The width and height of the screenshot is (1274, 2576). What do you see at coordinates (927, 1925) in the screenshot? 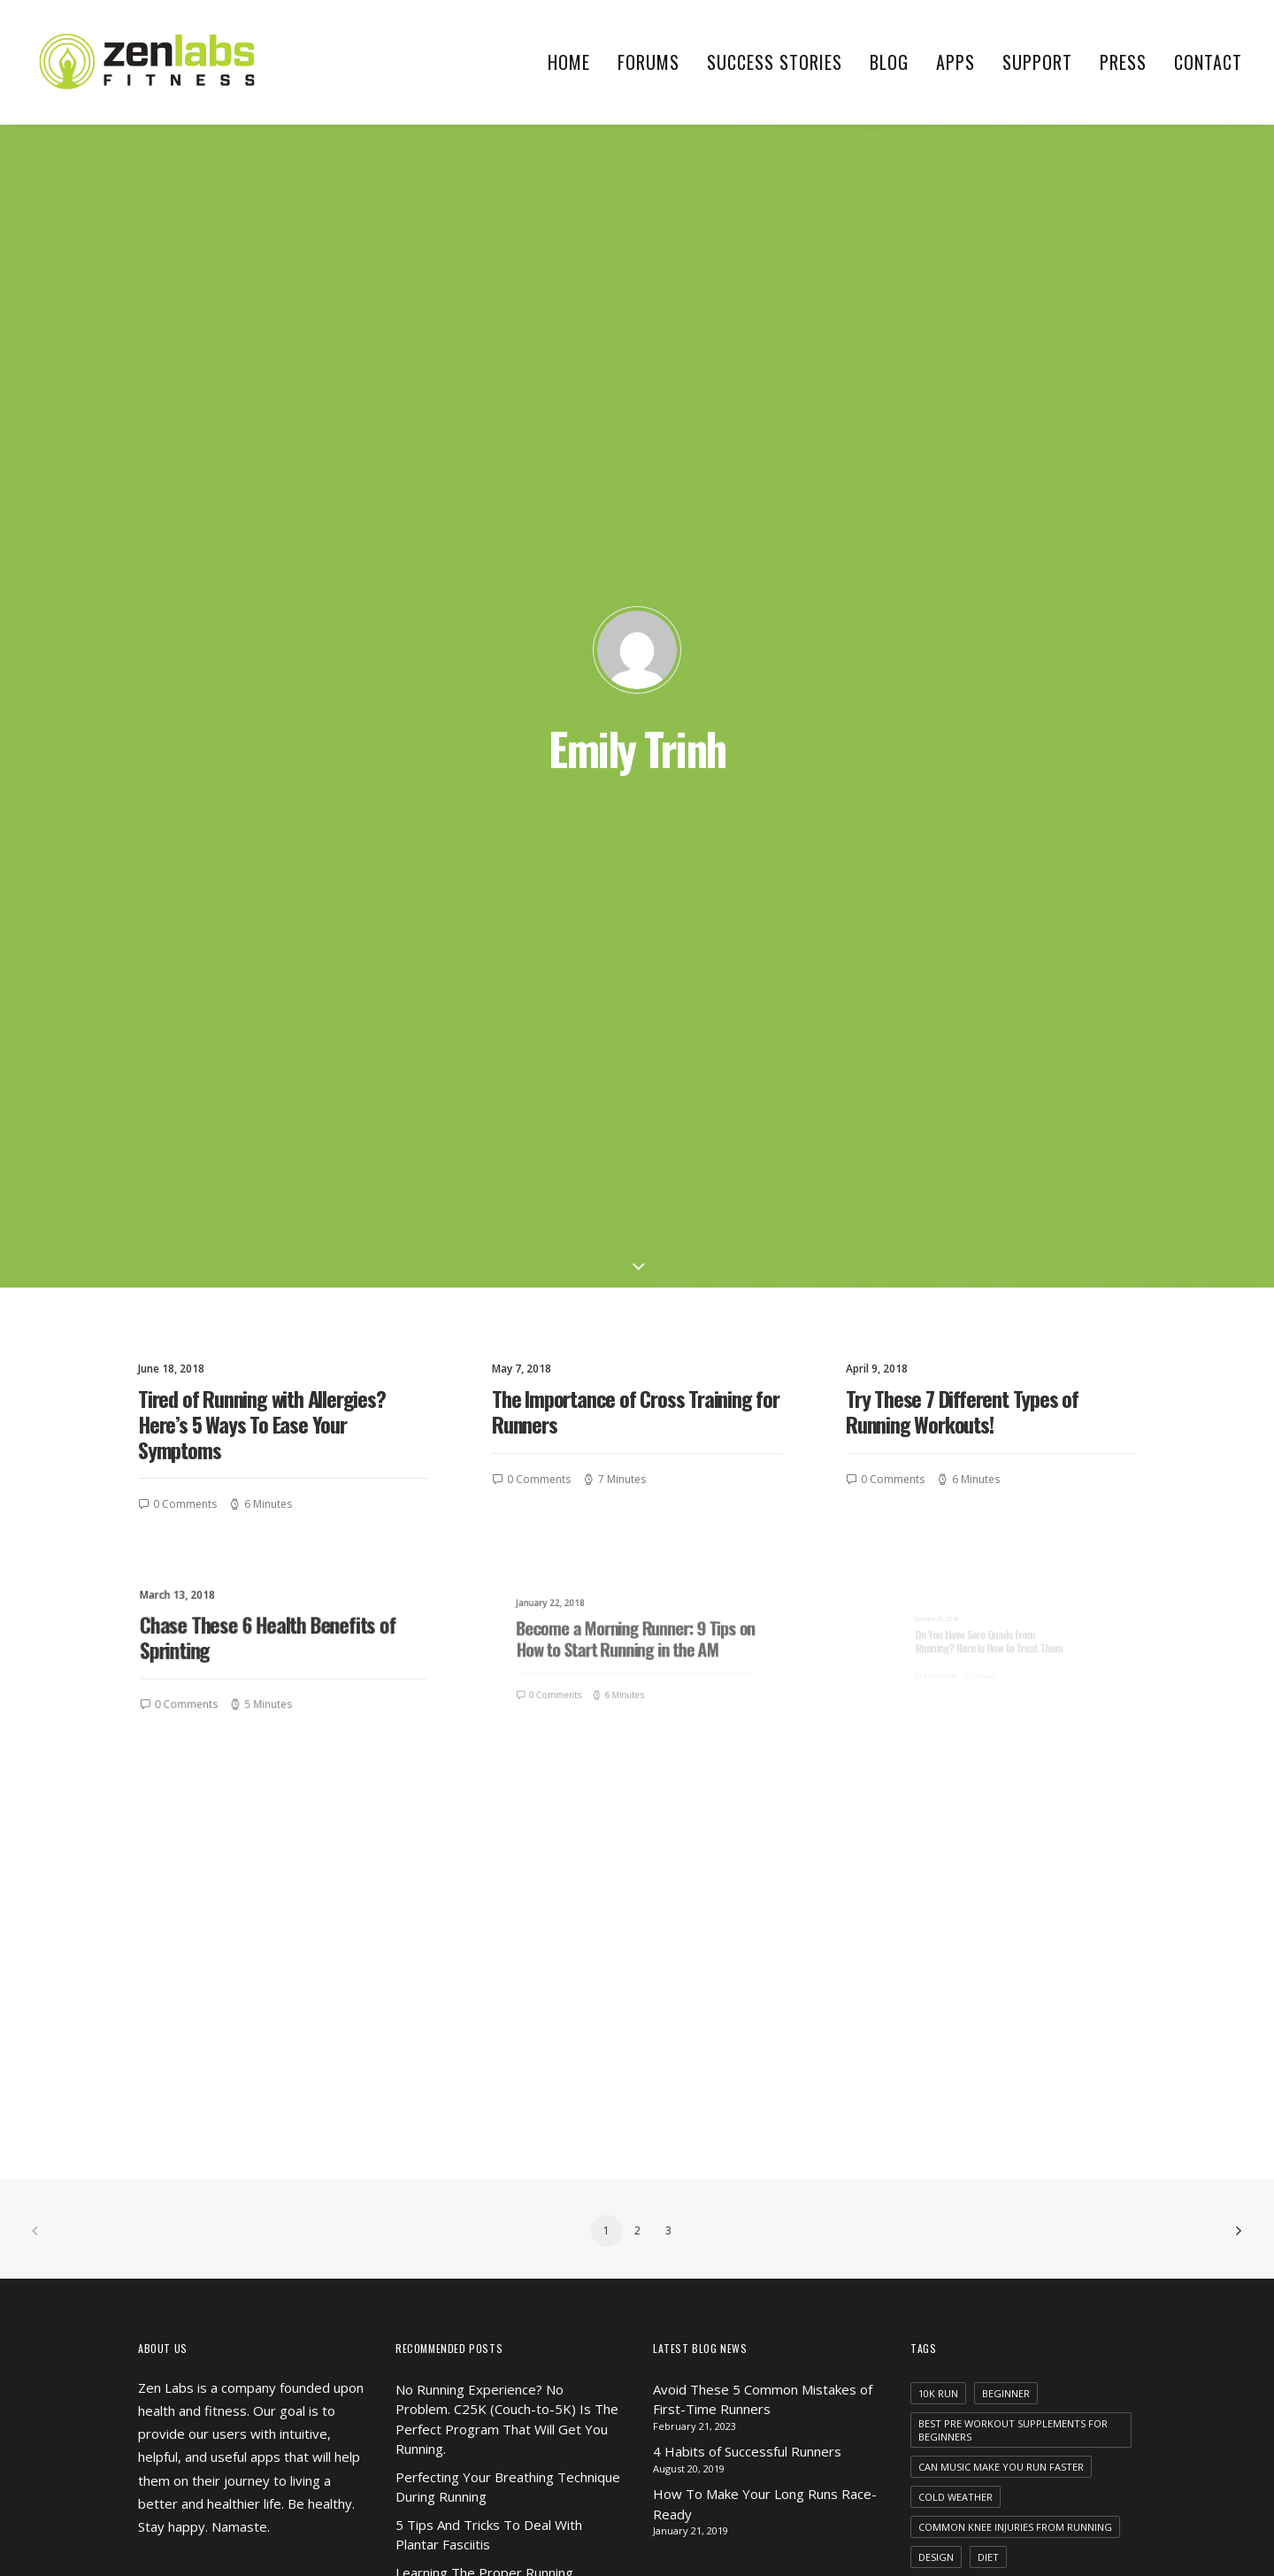
I see `HIIT [HIIT (1 item)]` at bounding box center [927, 1925].